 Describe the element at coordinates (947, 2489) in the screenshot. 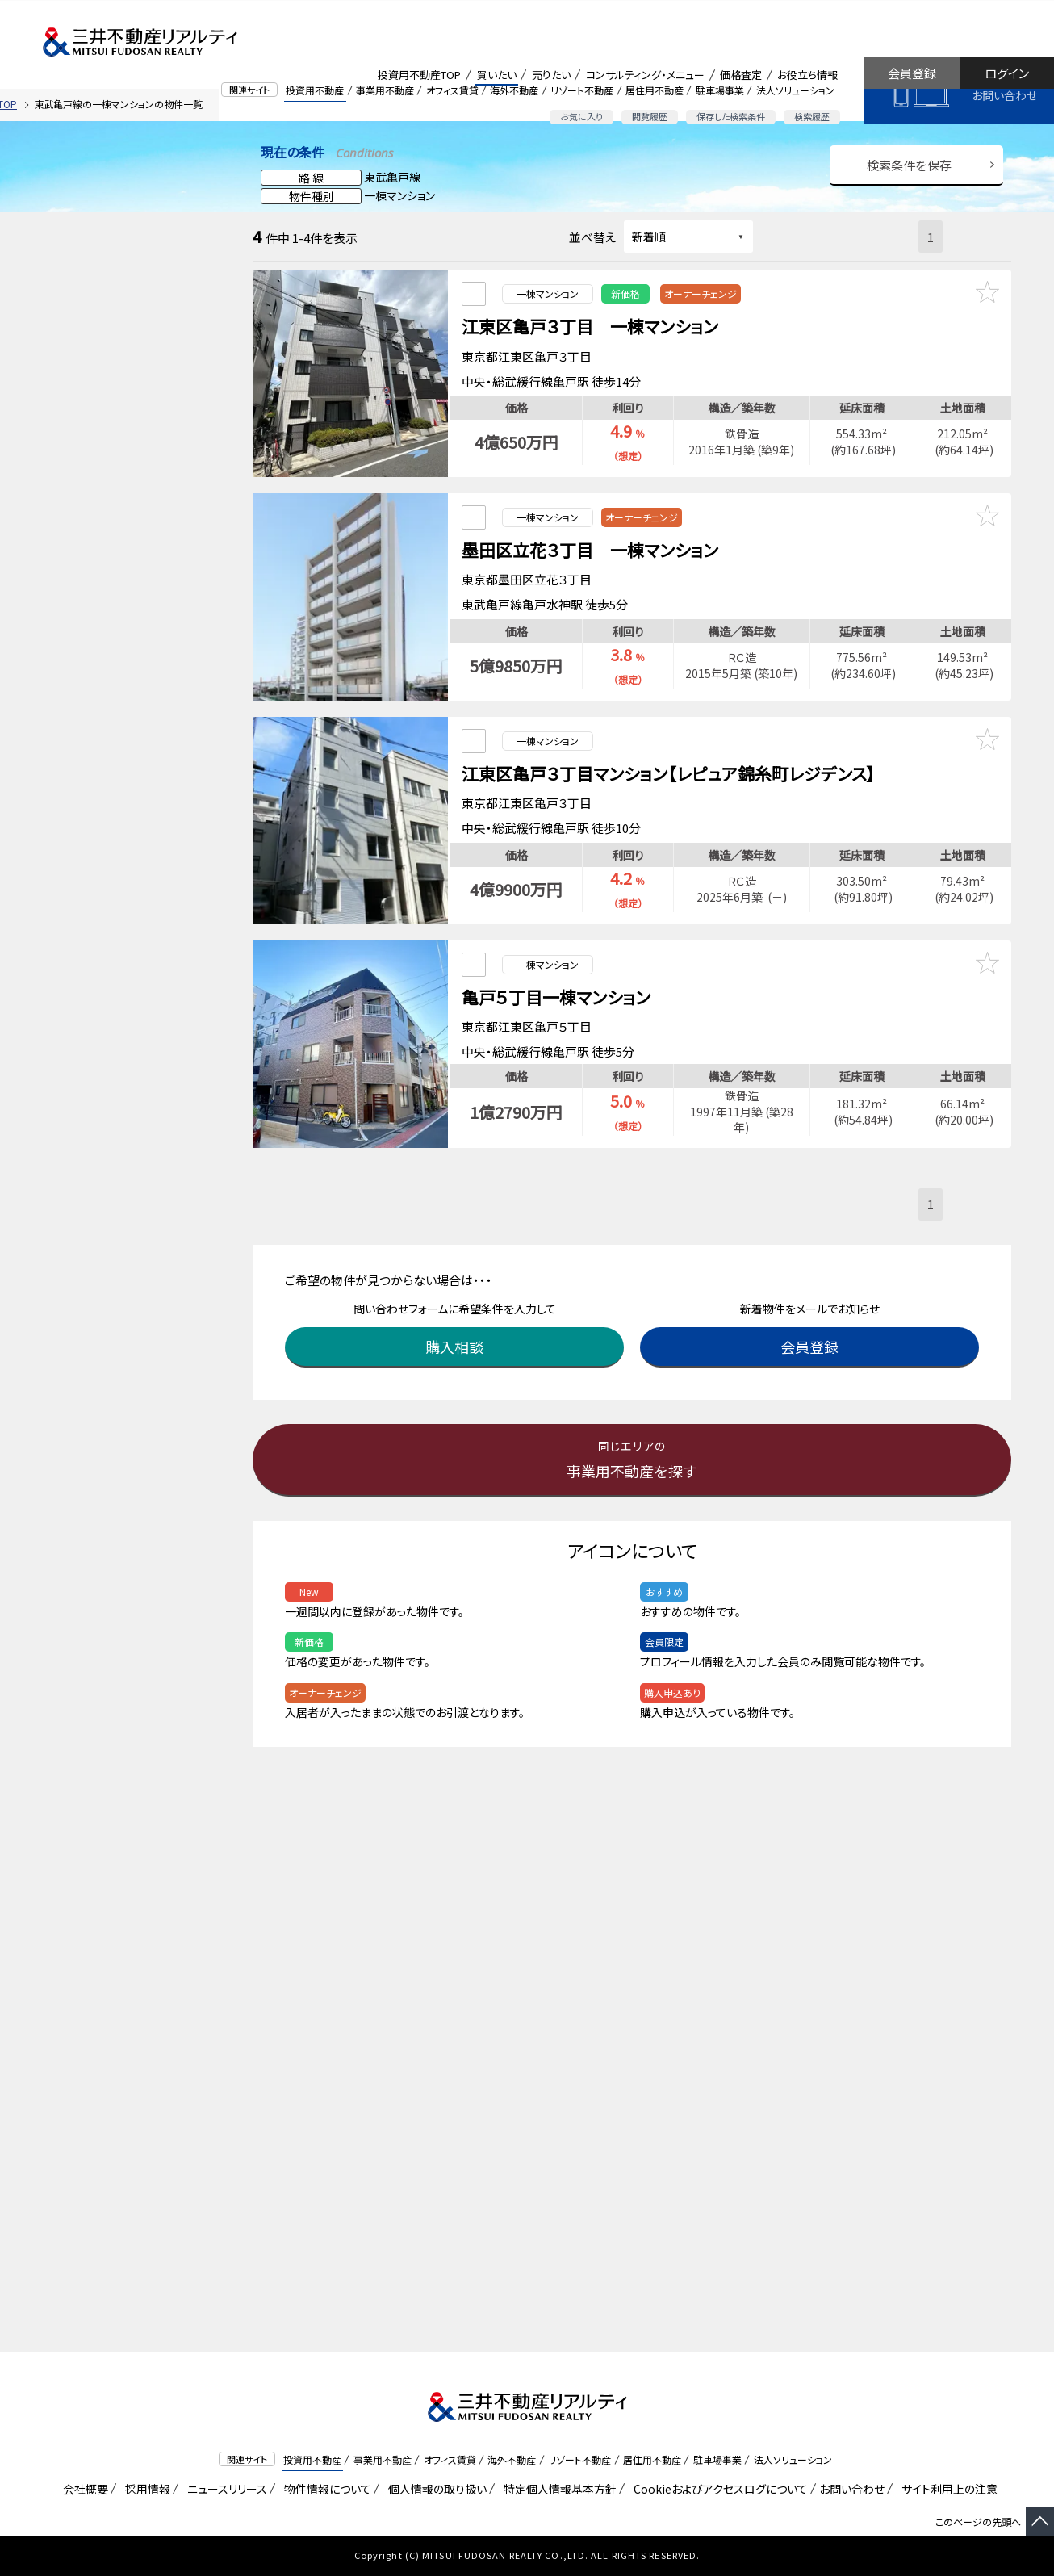

I see `サイト利用上の注意` at that location.